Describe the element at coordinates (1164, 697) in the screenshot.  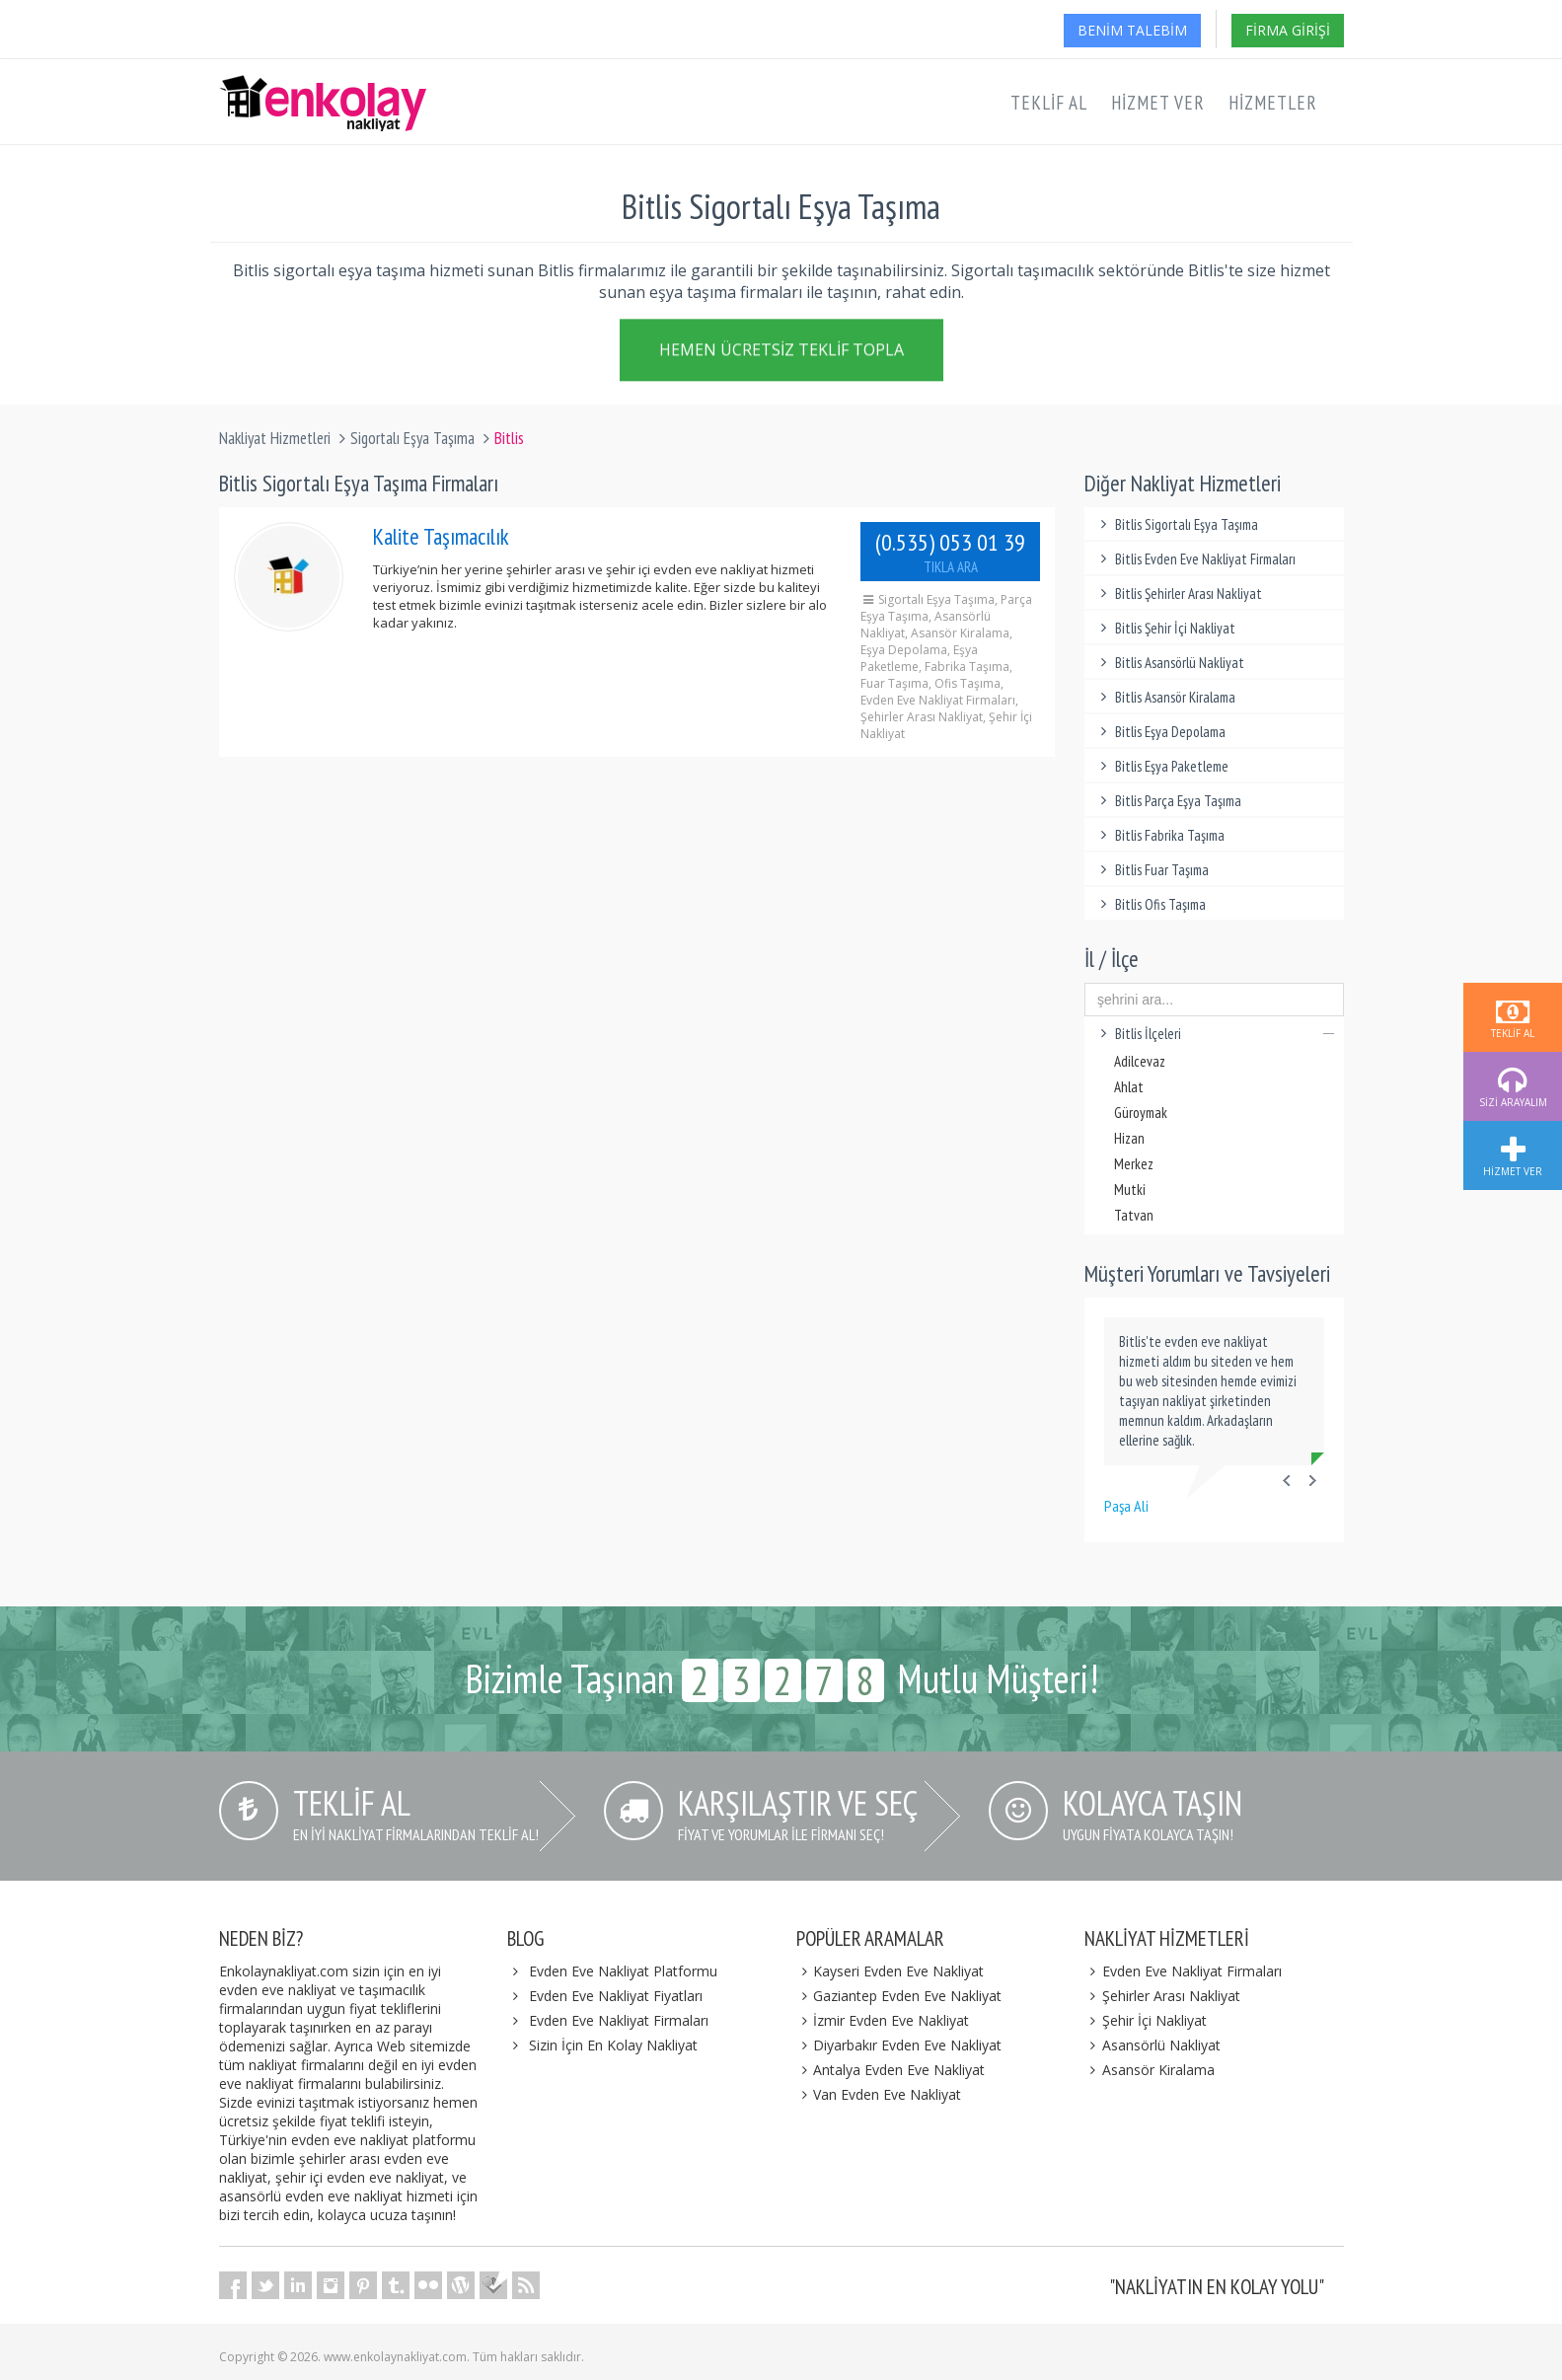
I see `Bitlis Asansör Kiralama` at that location.